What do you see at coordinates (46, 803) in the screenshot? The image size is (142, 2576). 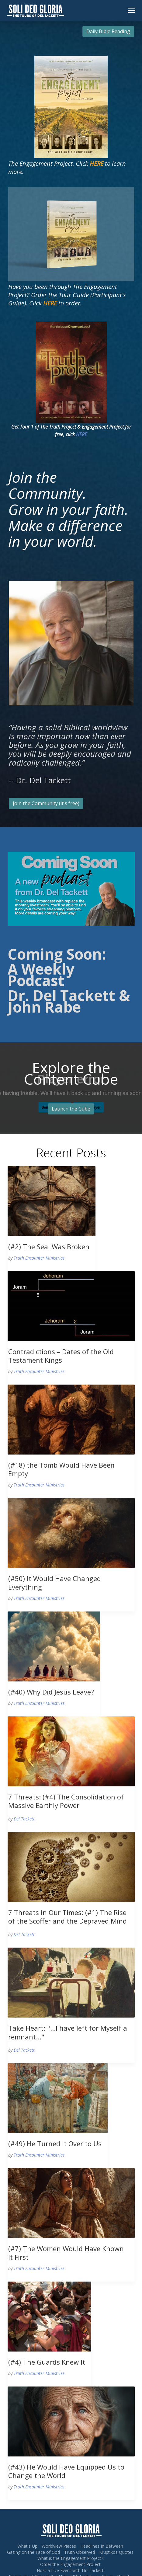 I see `Join the Community (it's free)` at bounding box center [46, 803].